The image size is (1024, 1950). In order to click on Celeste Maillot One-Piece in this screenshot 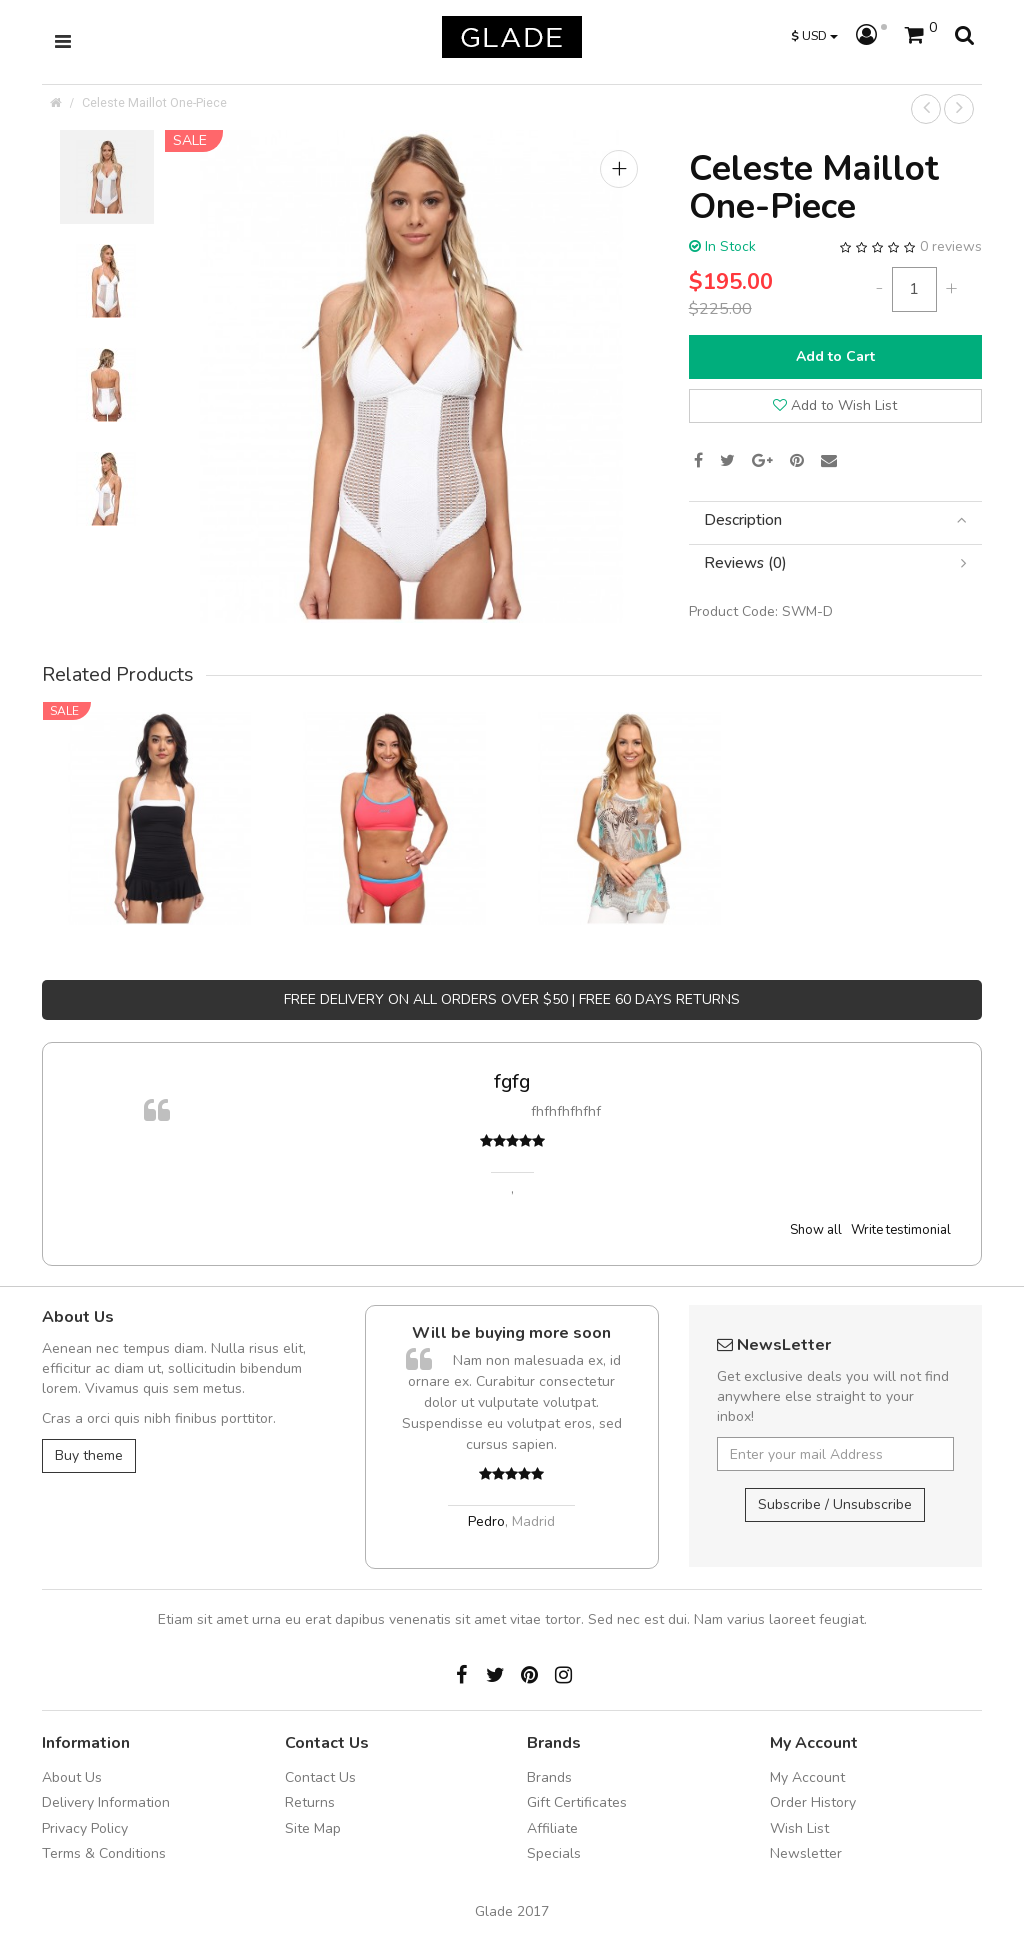, I will do `click(154, 102)`.